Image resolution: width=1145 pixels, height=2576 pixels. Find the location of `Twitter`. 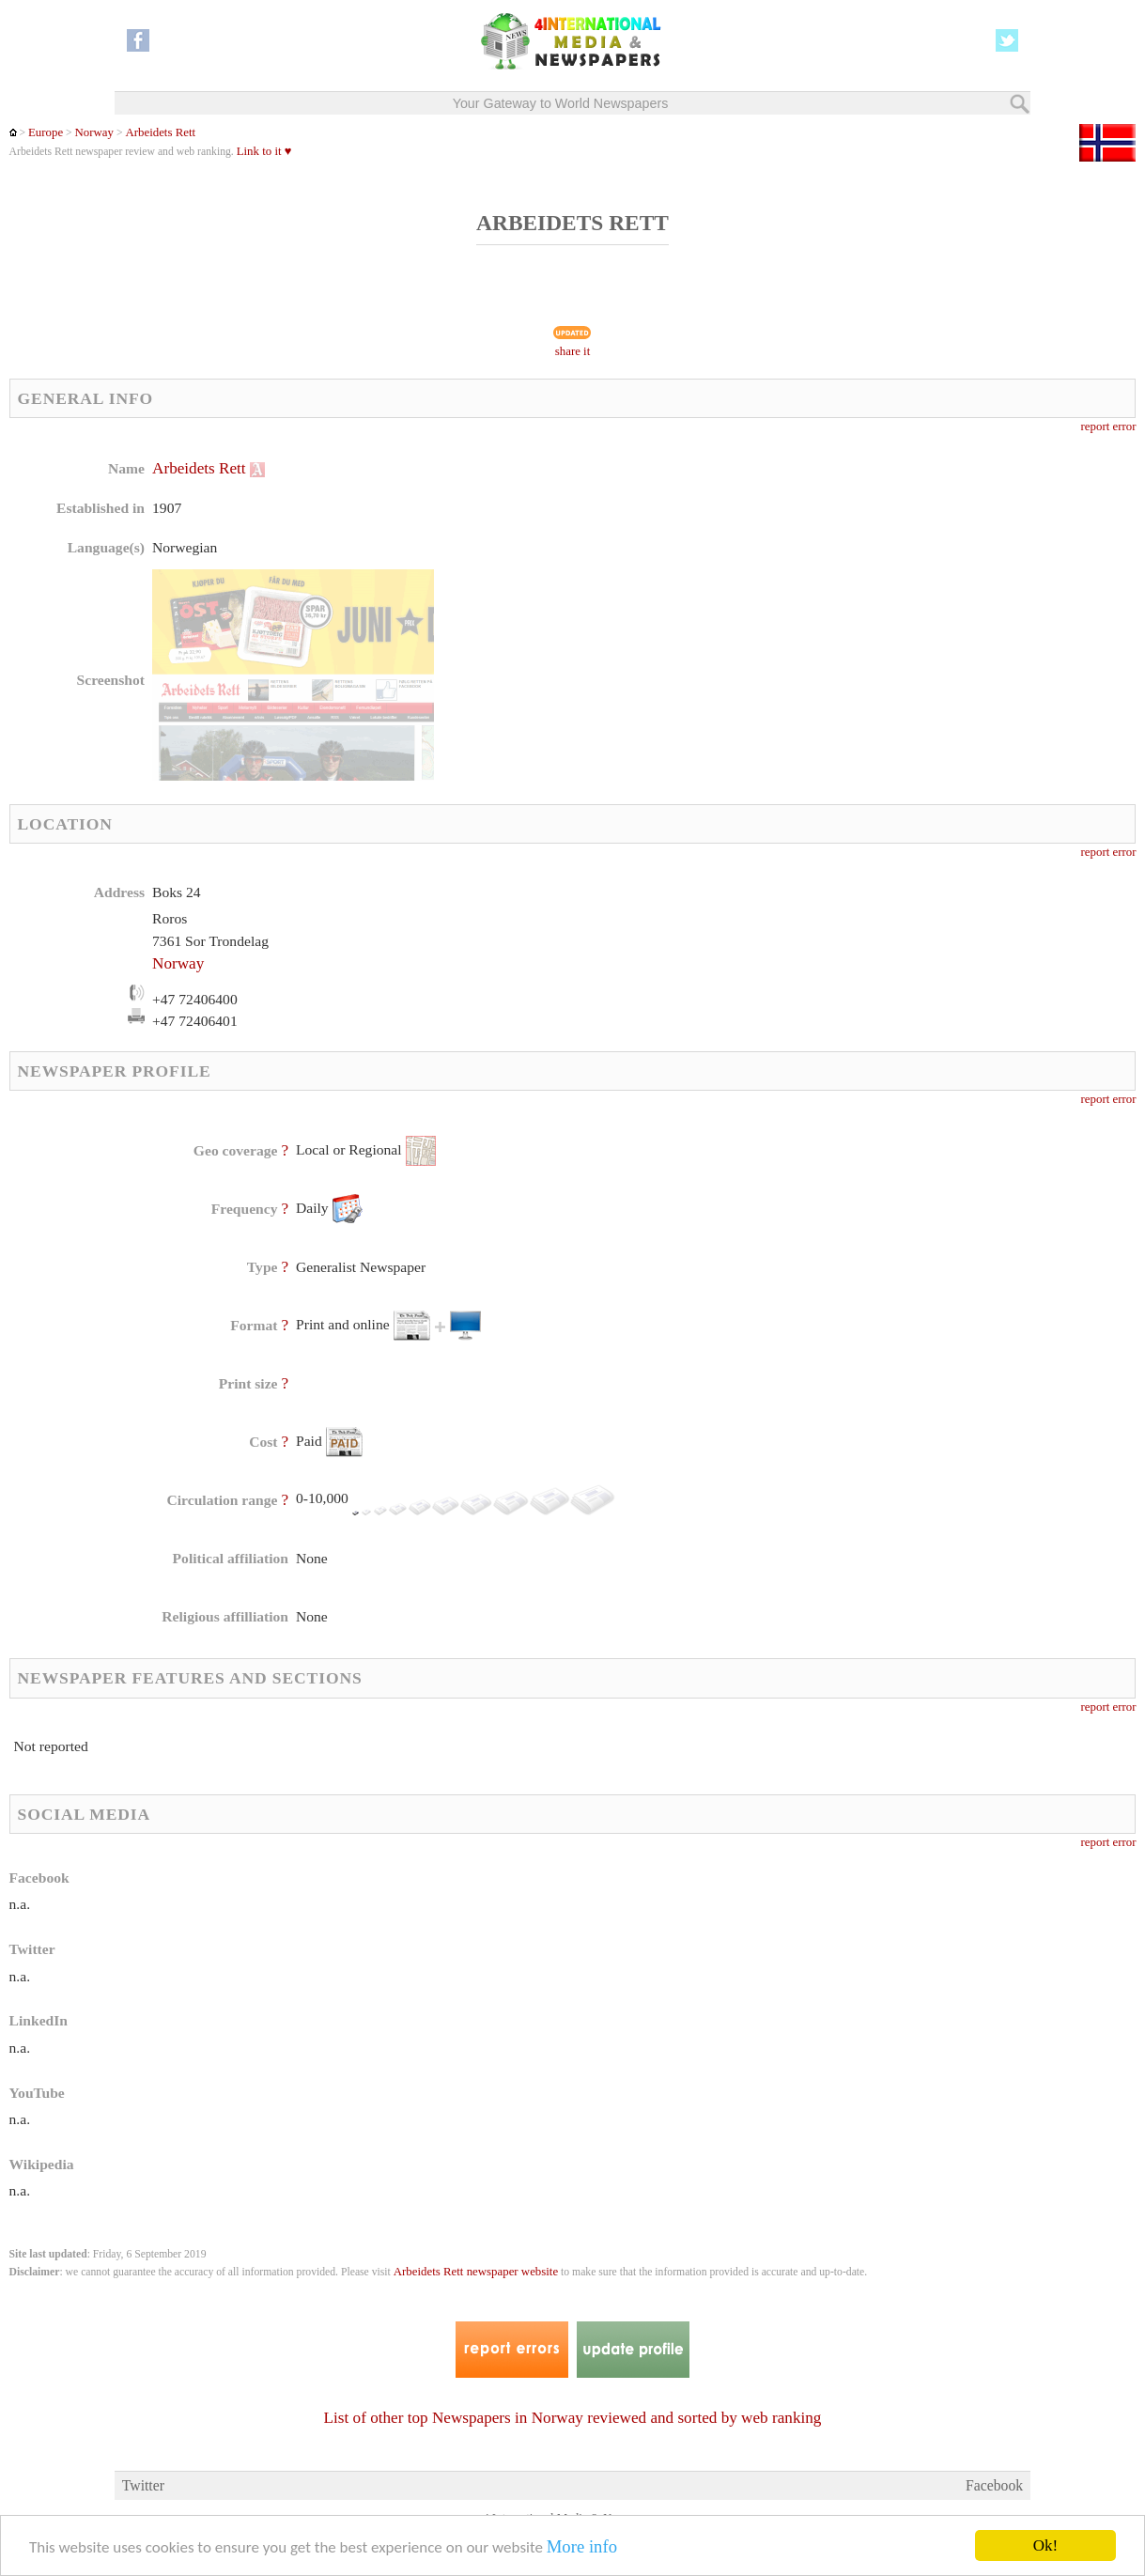

Twitter is located at coordinates (143, 2485).